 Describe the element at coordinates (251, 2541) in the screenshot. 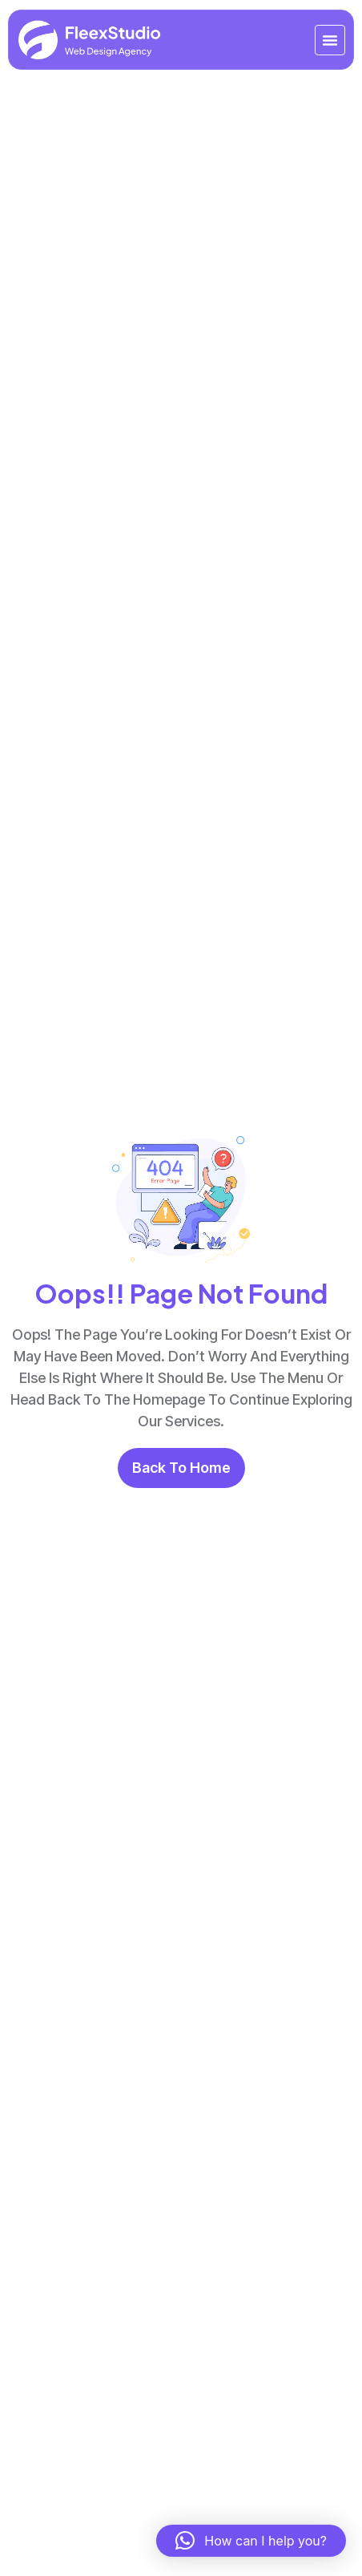

I see `[button]` at that location.